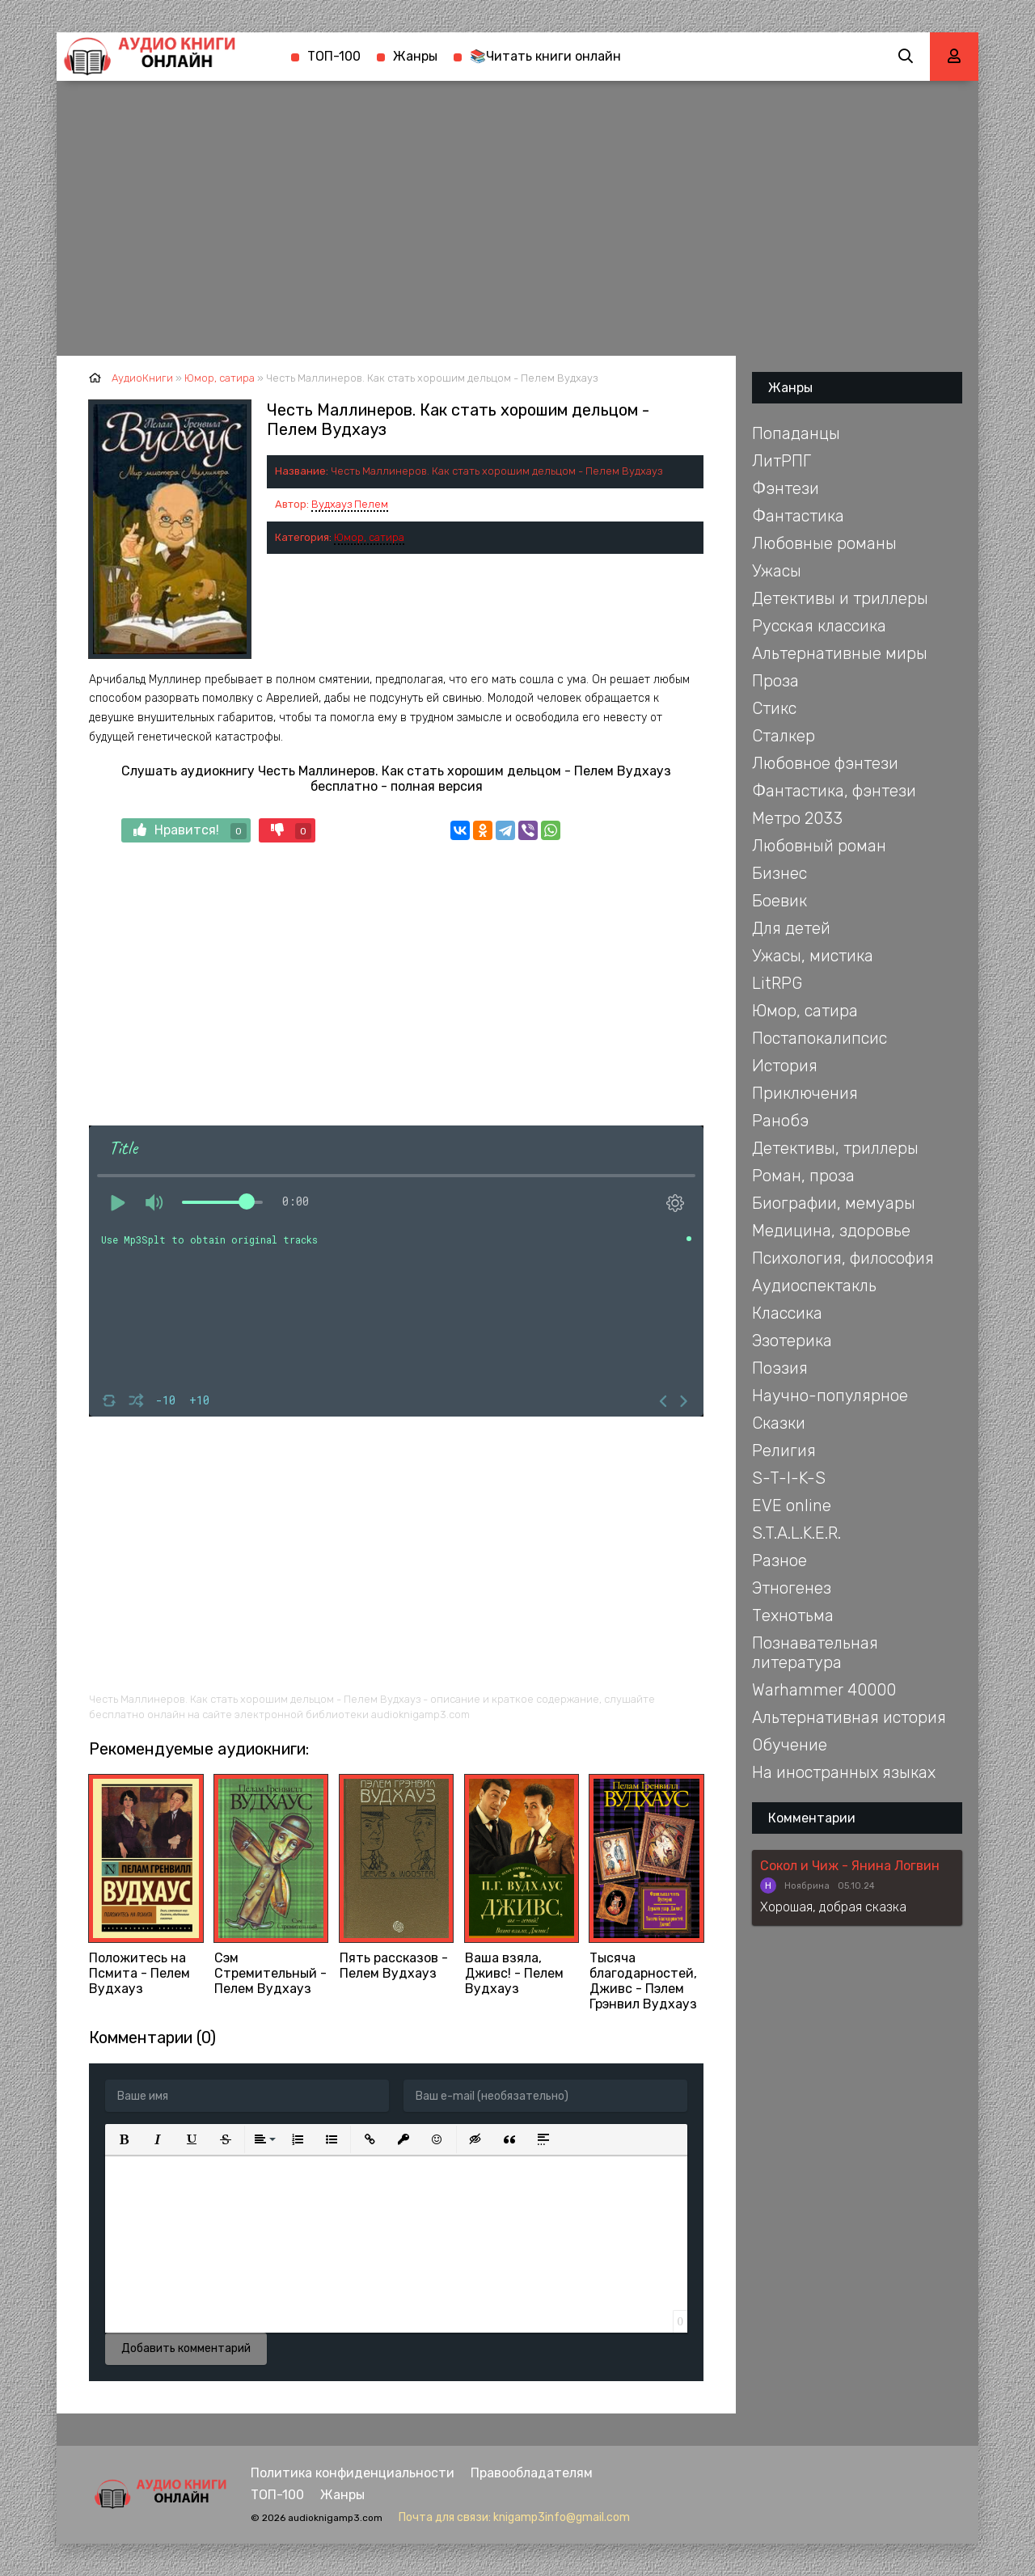 The width and height of the screenshot is (1035, 2576). What do you see at coordinates (824, 1690) in the screenshot?
I see `Warhammer 40000` at bounding box center [824, 1690].